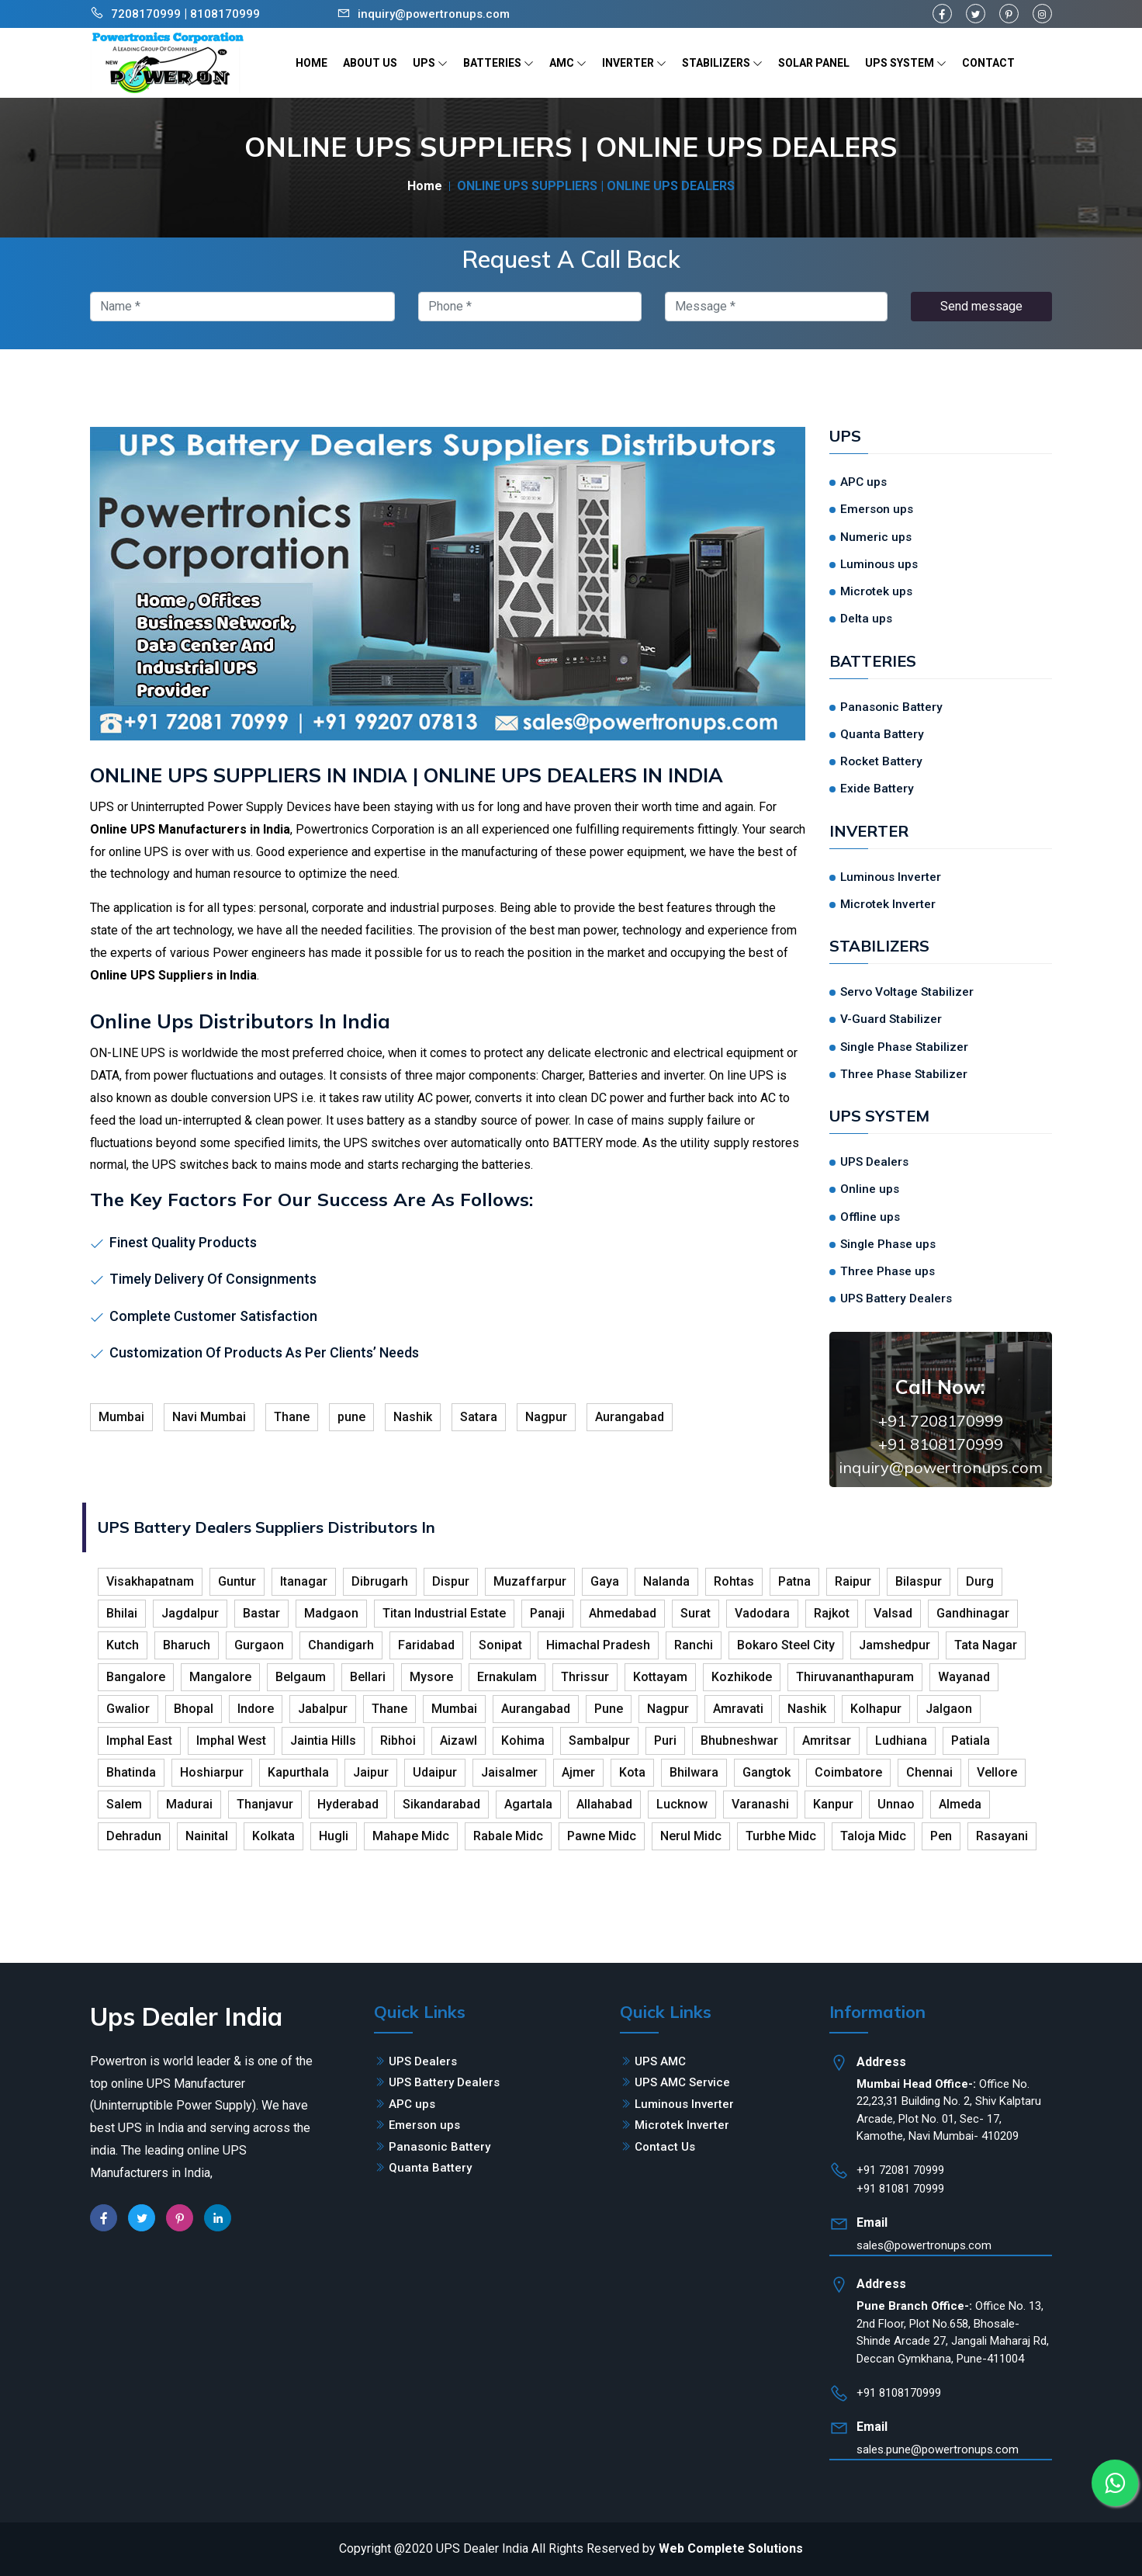 This screenshot has width=1142, height=2576. What do you see at coordinates (881, 761) in the screenshot?
I see `Rocket Battery` at bounding box center [881, 761].